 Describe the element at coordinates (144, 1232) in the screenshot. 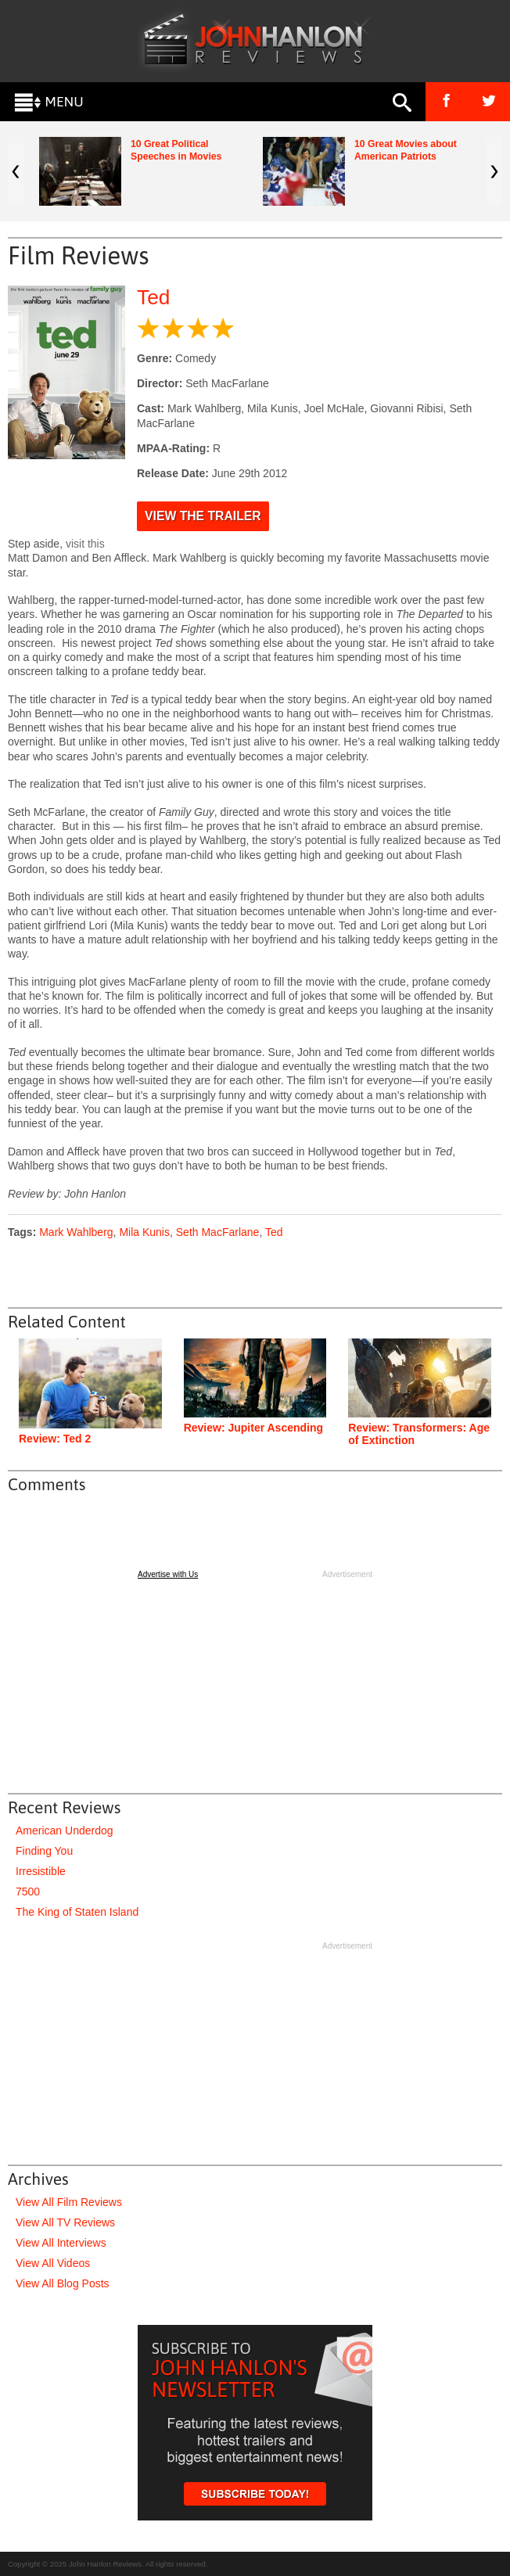

I see `Mila Kunis` at that location.